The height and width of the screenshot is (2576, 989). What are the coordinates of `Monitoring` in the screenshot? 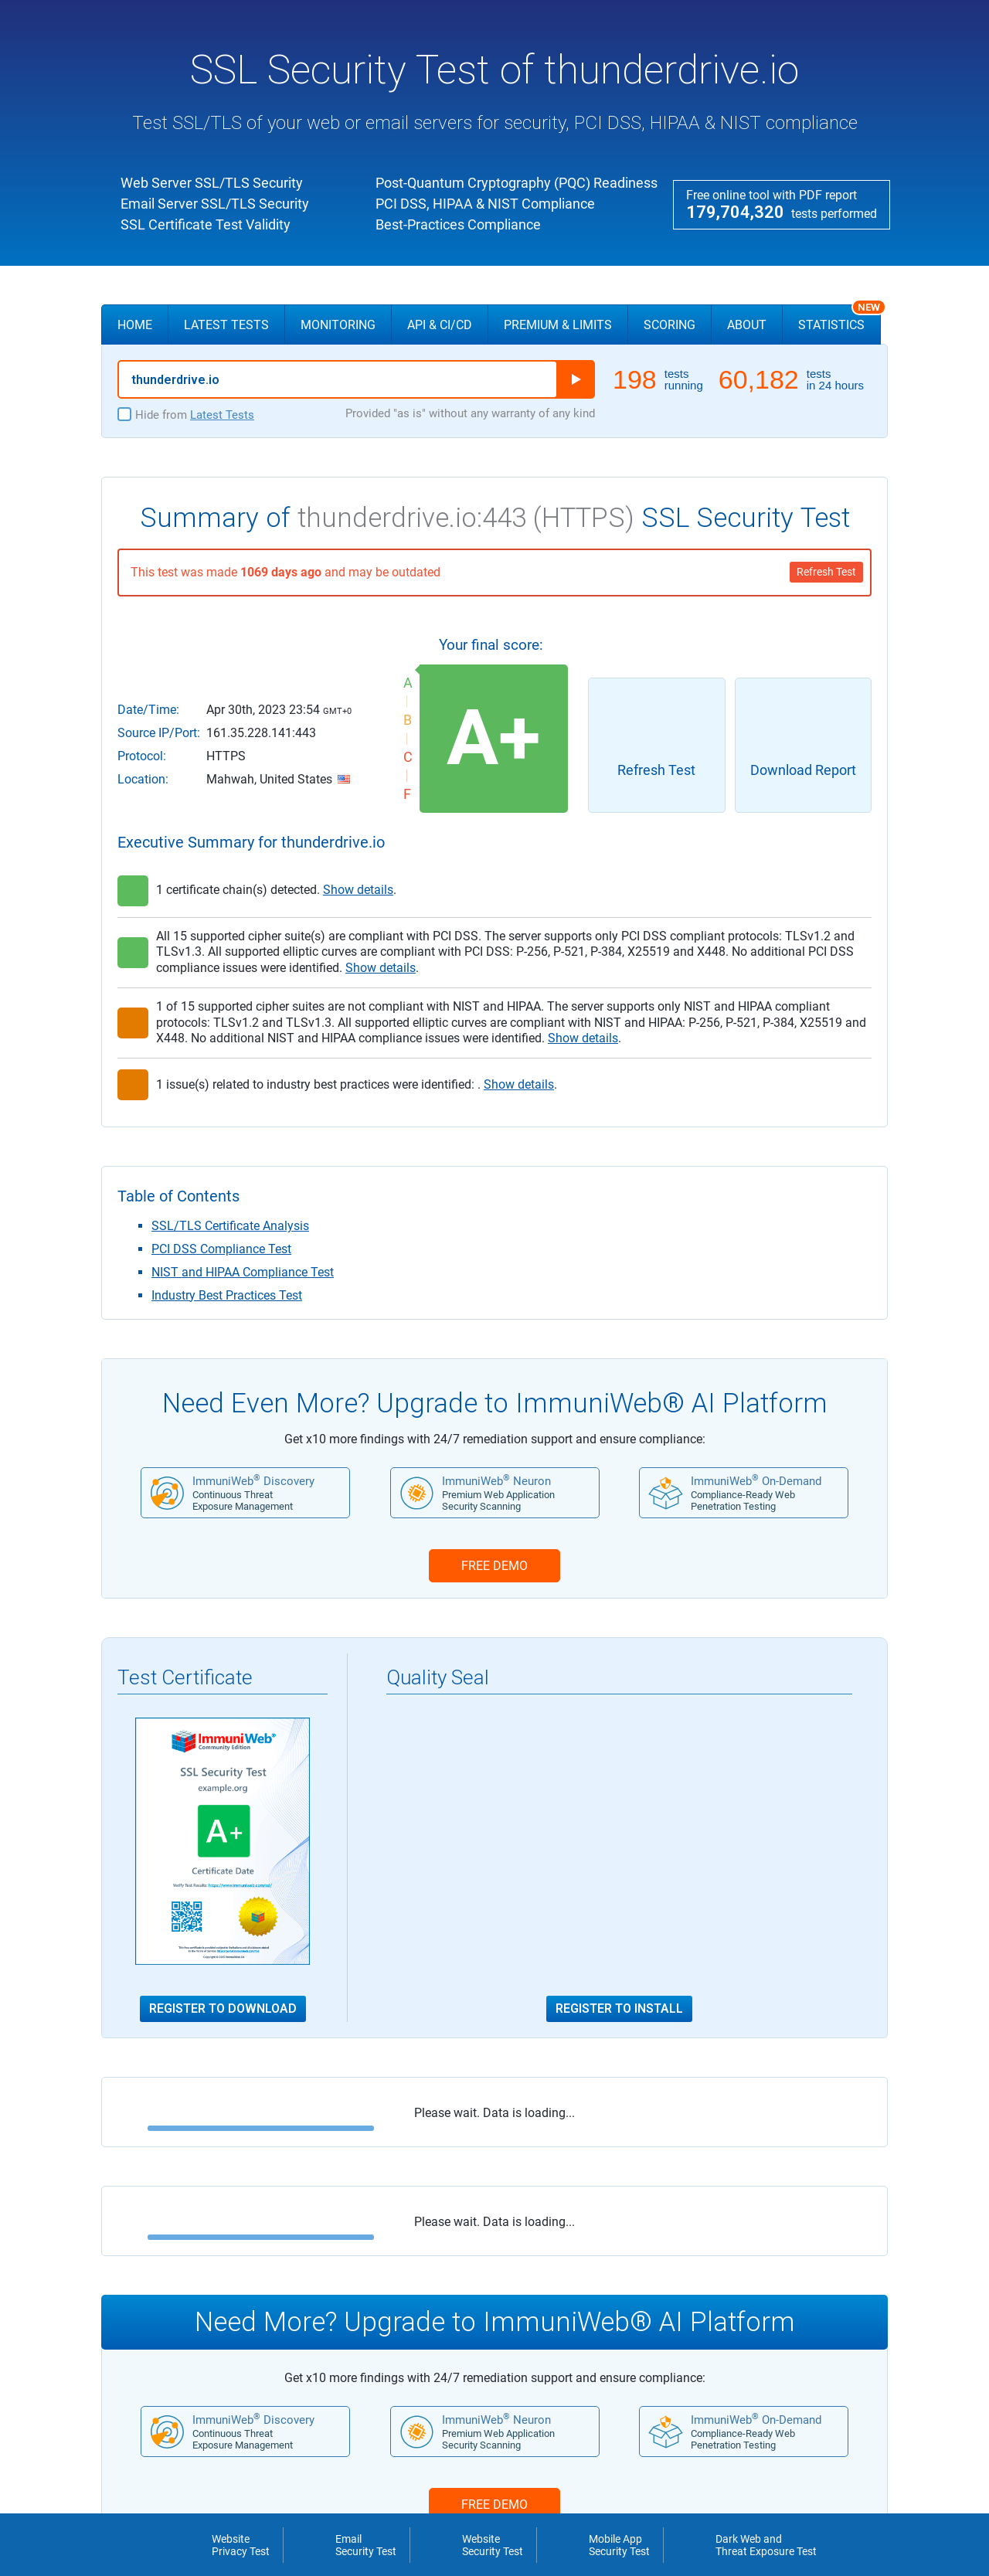 It's located at (338, 325).